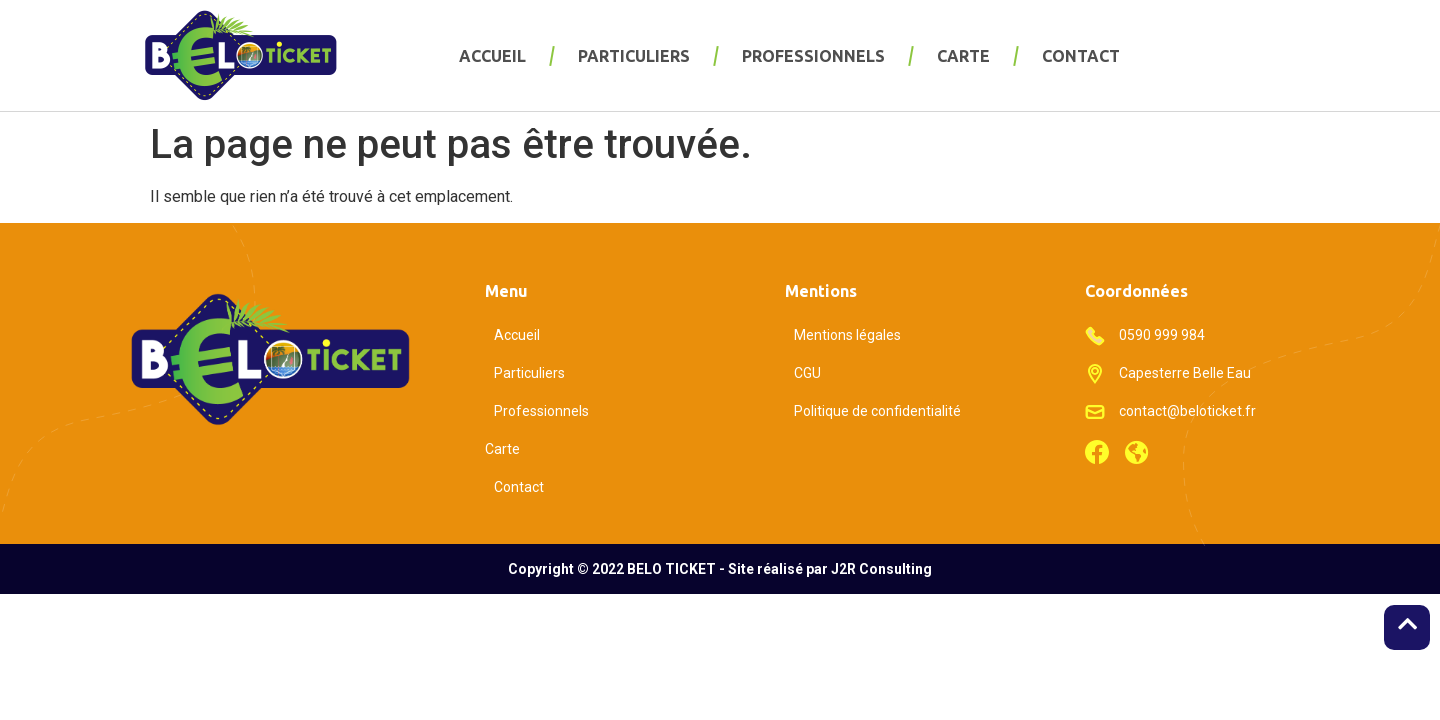  Describe the element at coordinates (634, 56) in the screenshot. I see `Particuliers` at that location.